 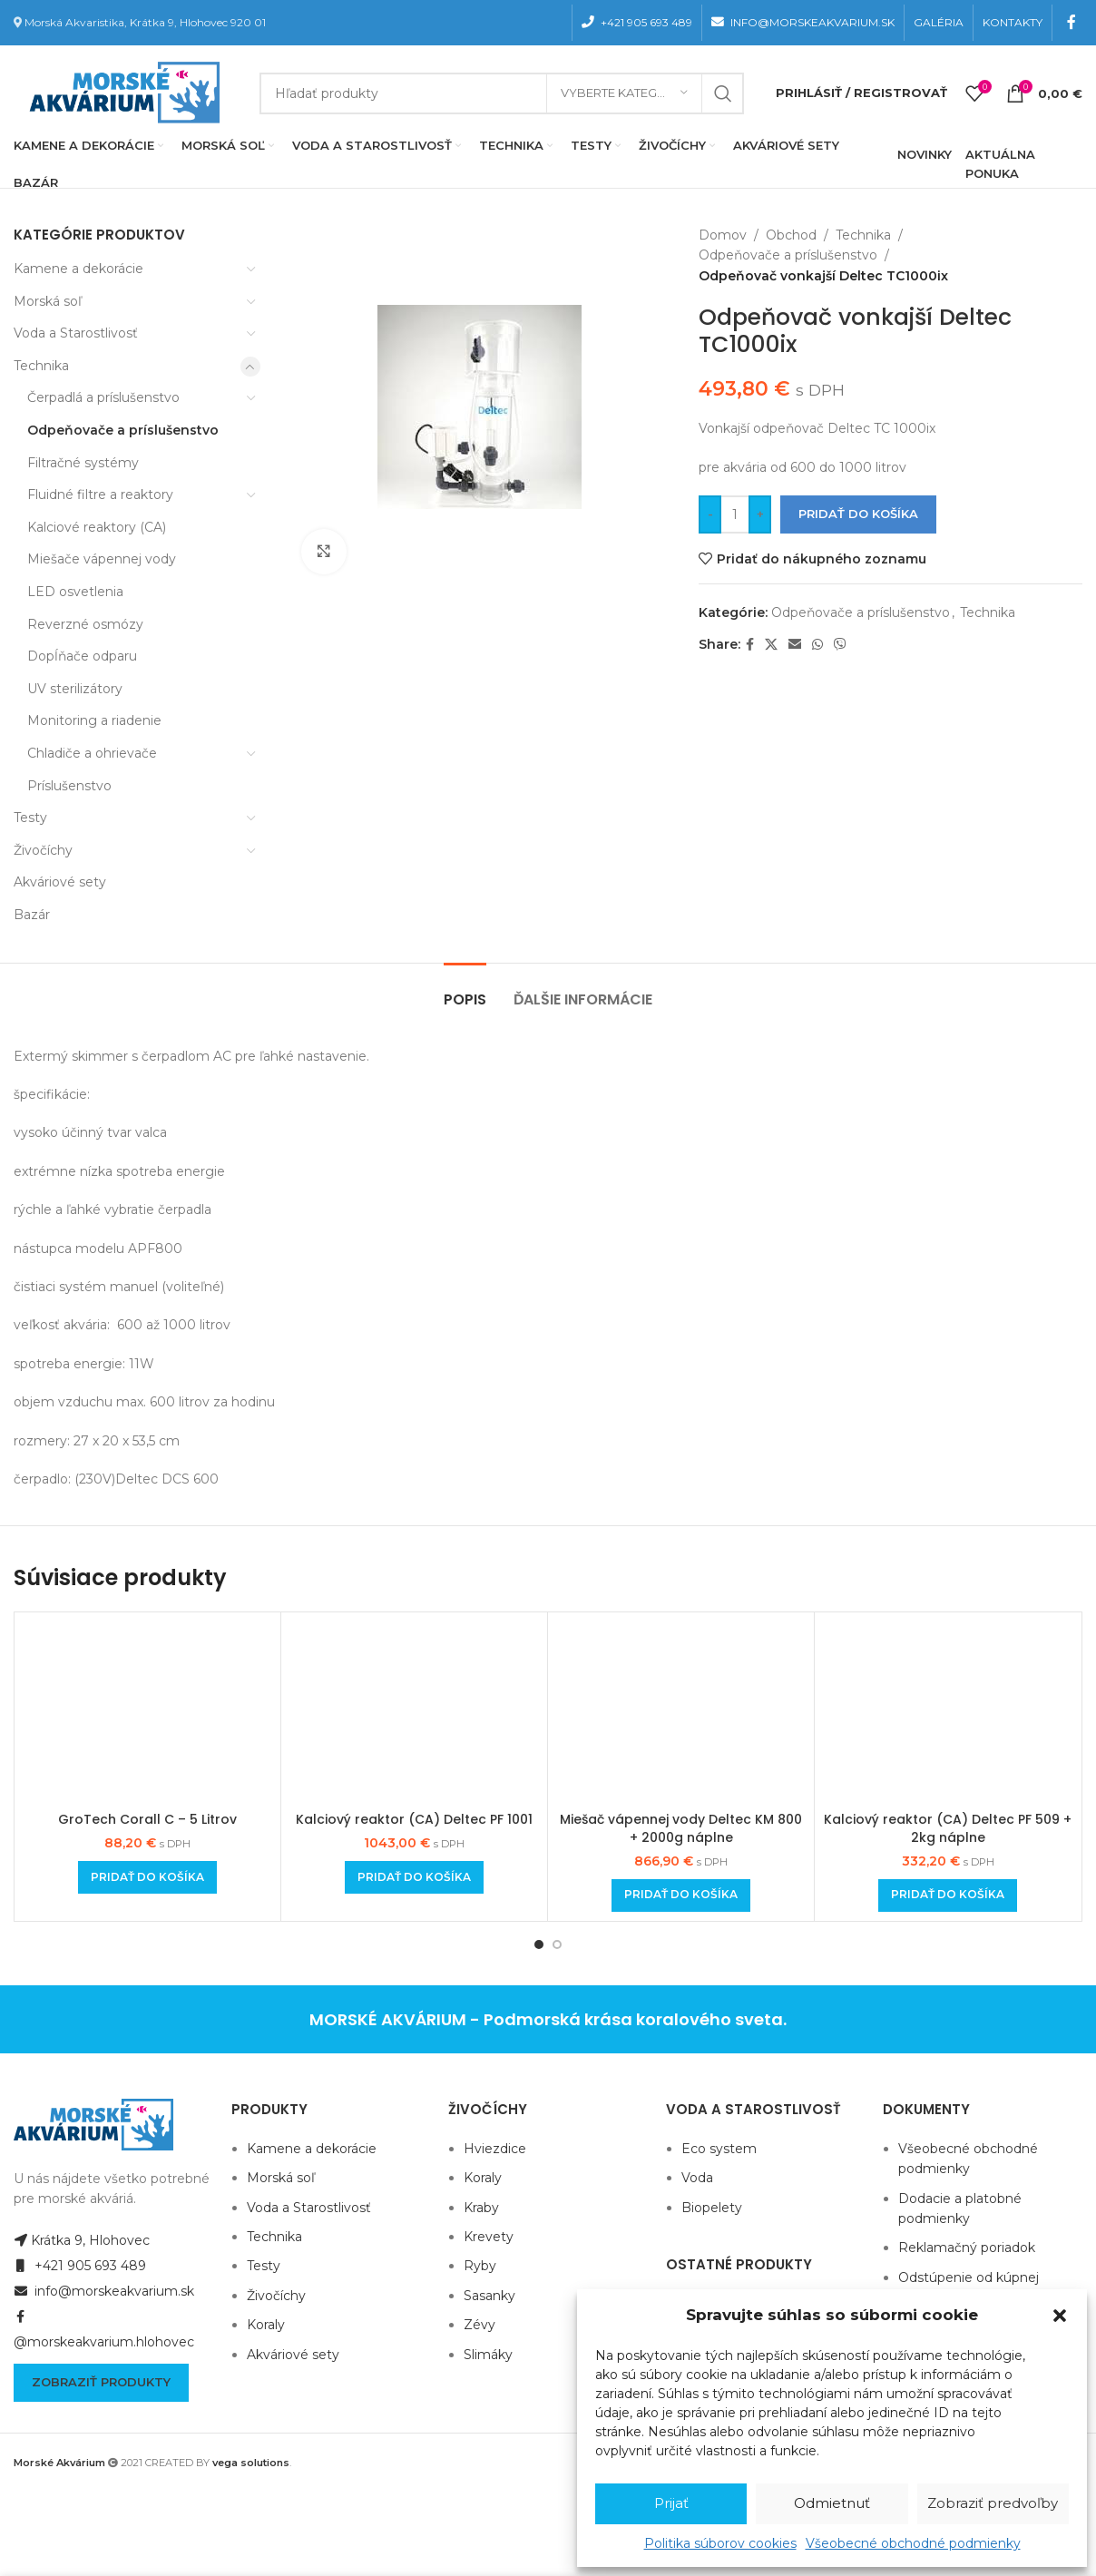 I want to click on Obchod, so click(x=791, y=235).